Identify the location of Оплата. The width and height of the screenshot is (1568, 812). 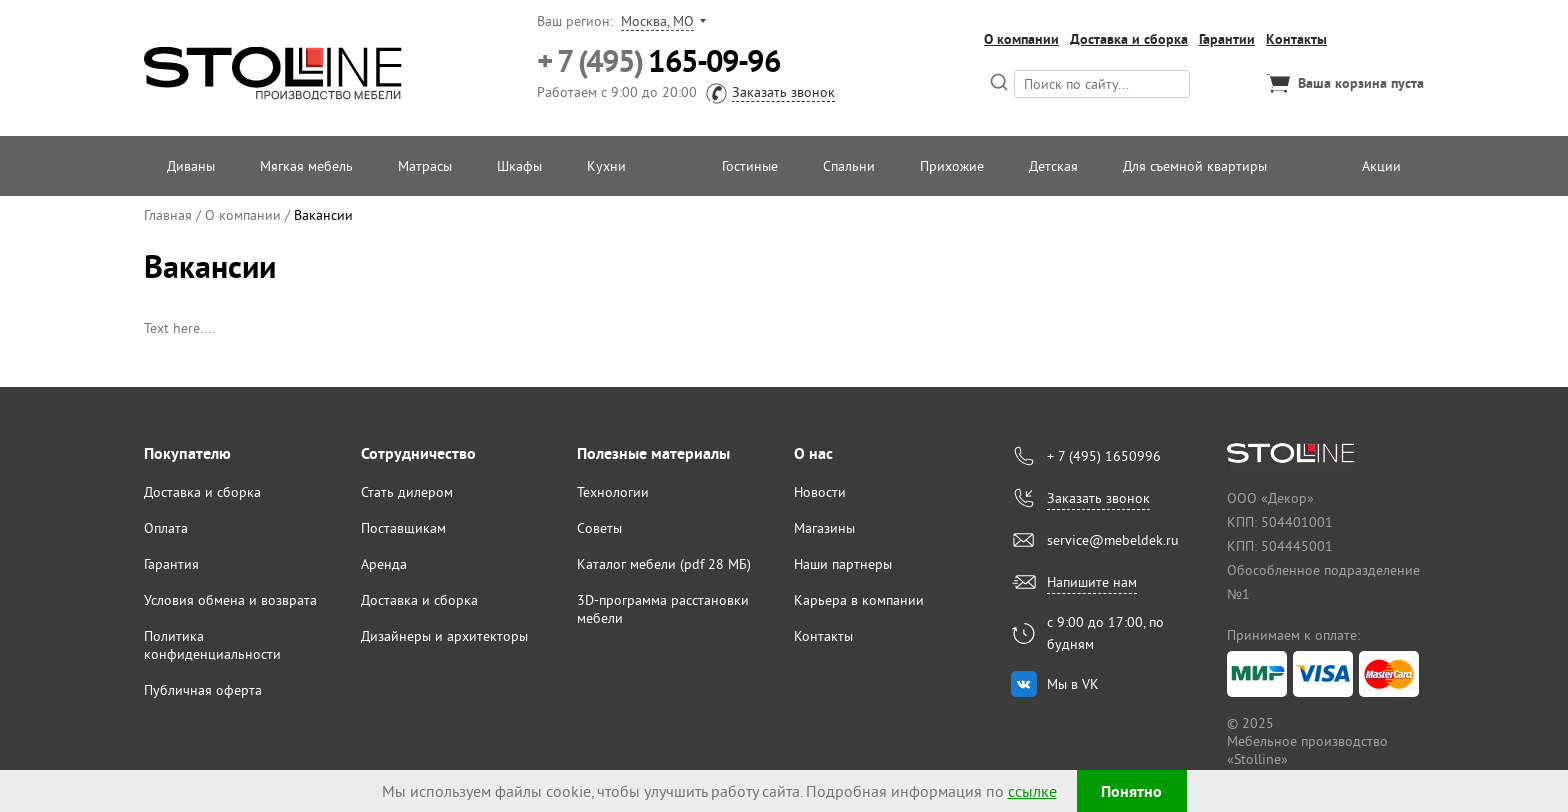
(166, 528).